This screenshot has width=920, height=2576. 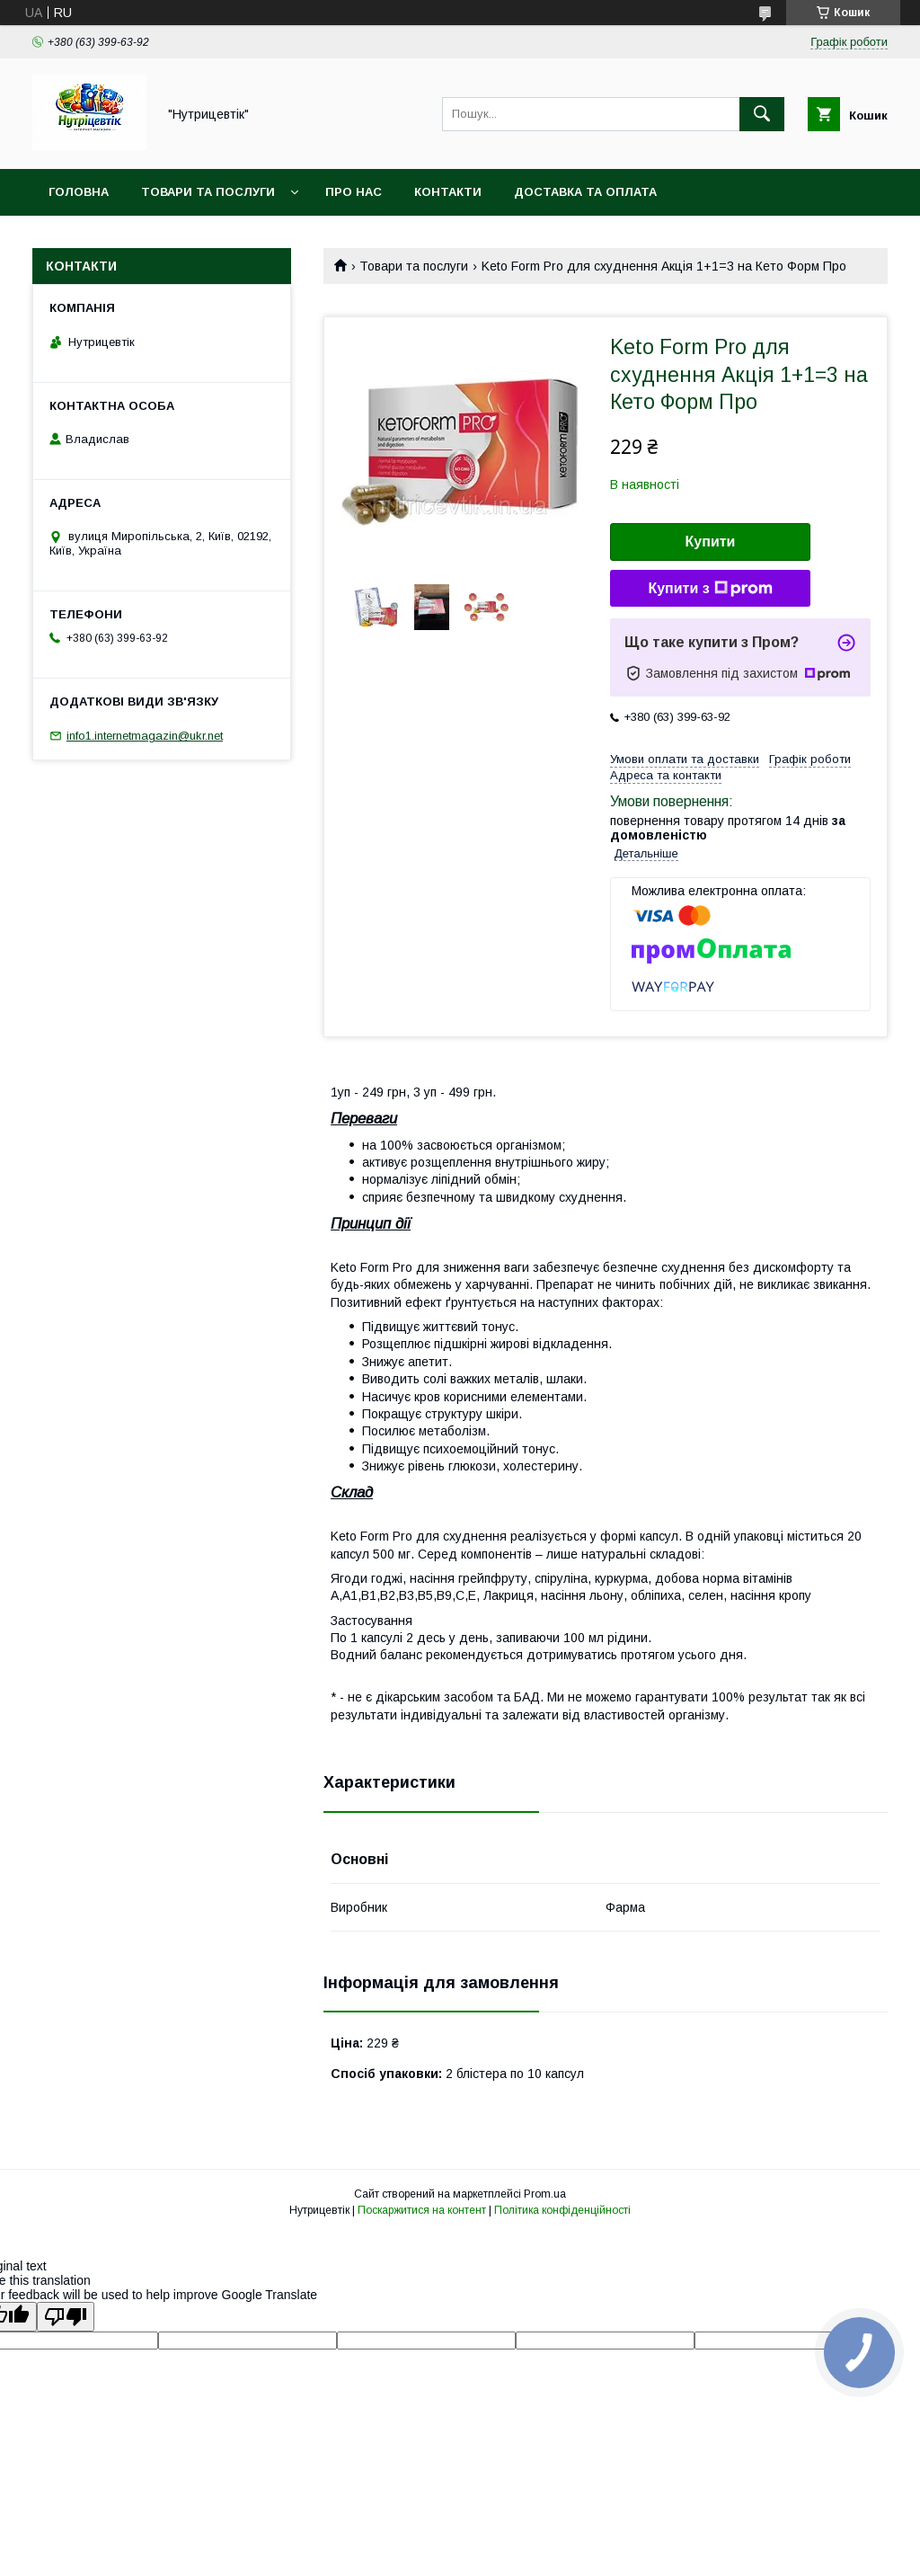 What do you see at coordinates (711, 541) in the screenshot?
I see `Купити` at bounding box center [711, 541].